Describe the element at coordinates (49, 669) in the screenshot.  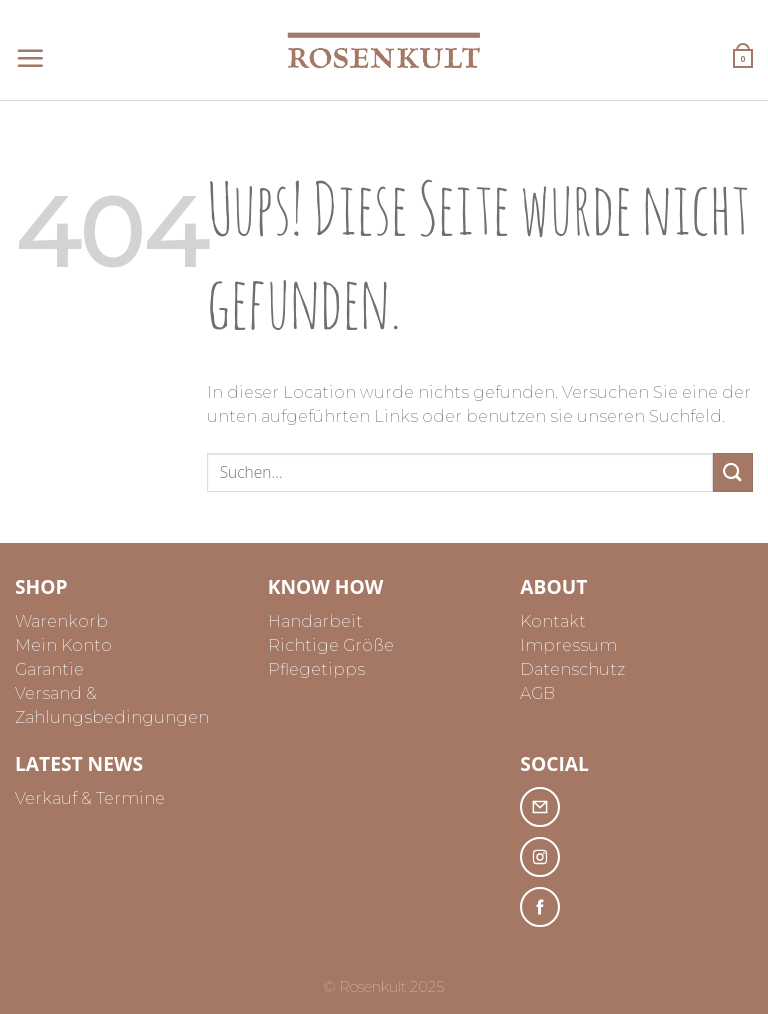
I see `Garantie` at that location.